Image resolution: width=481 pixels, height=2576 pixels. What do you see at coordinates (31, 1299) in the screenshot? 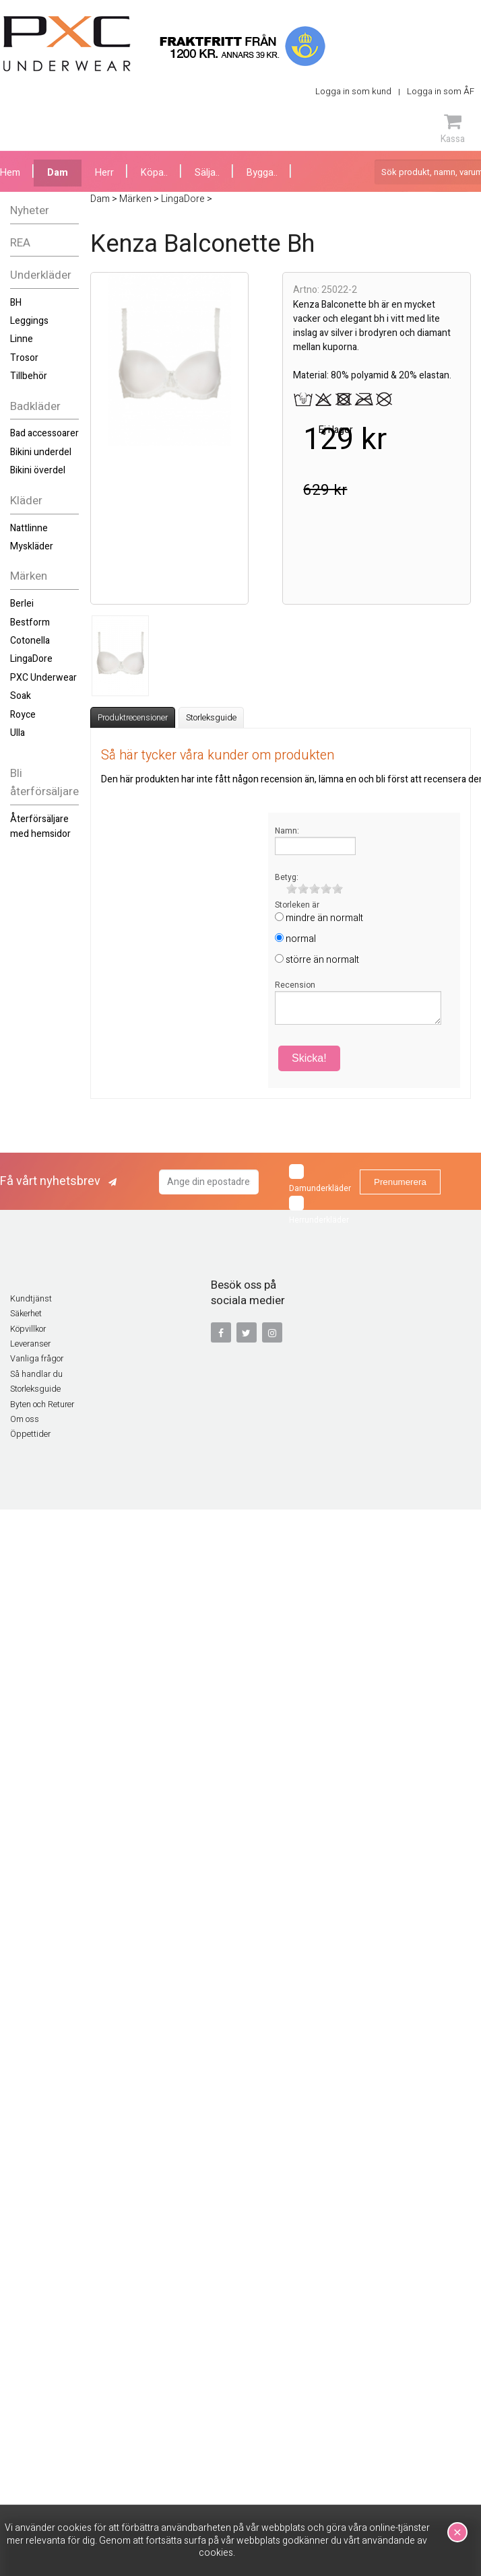
I see `Kundtjänst` at bounding box center [31, 1299].